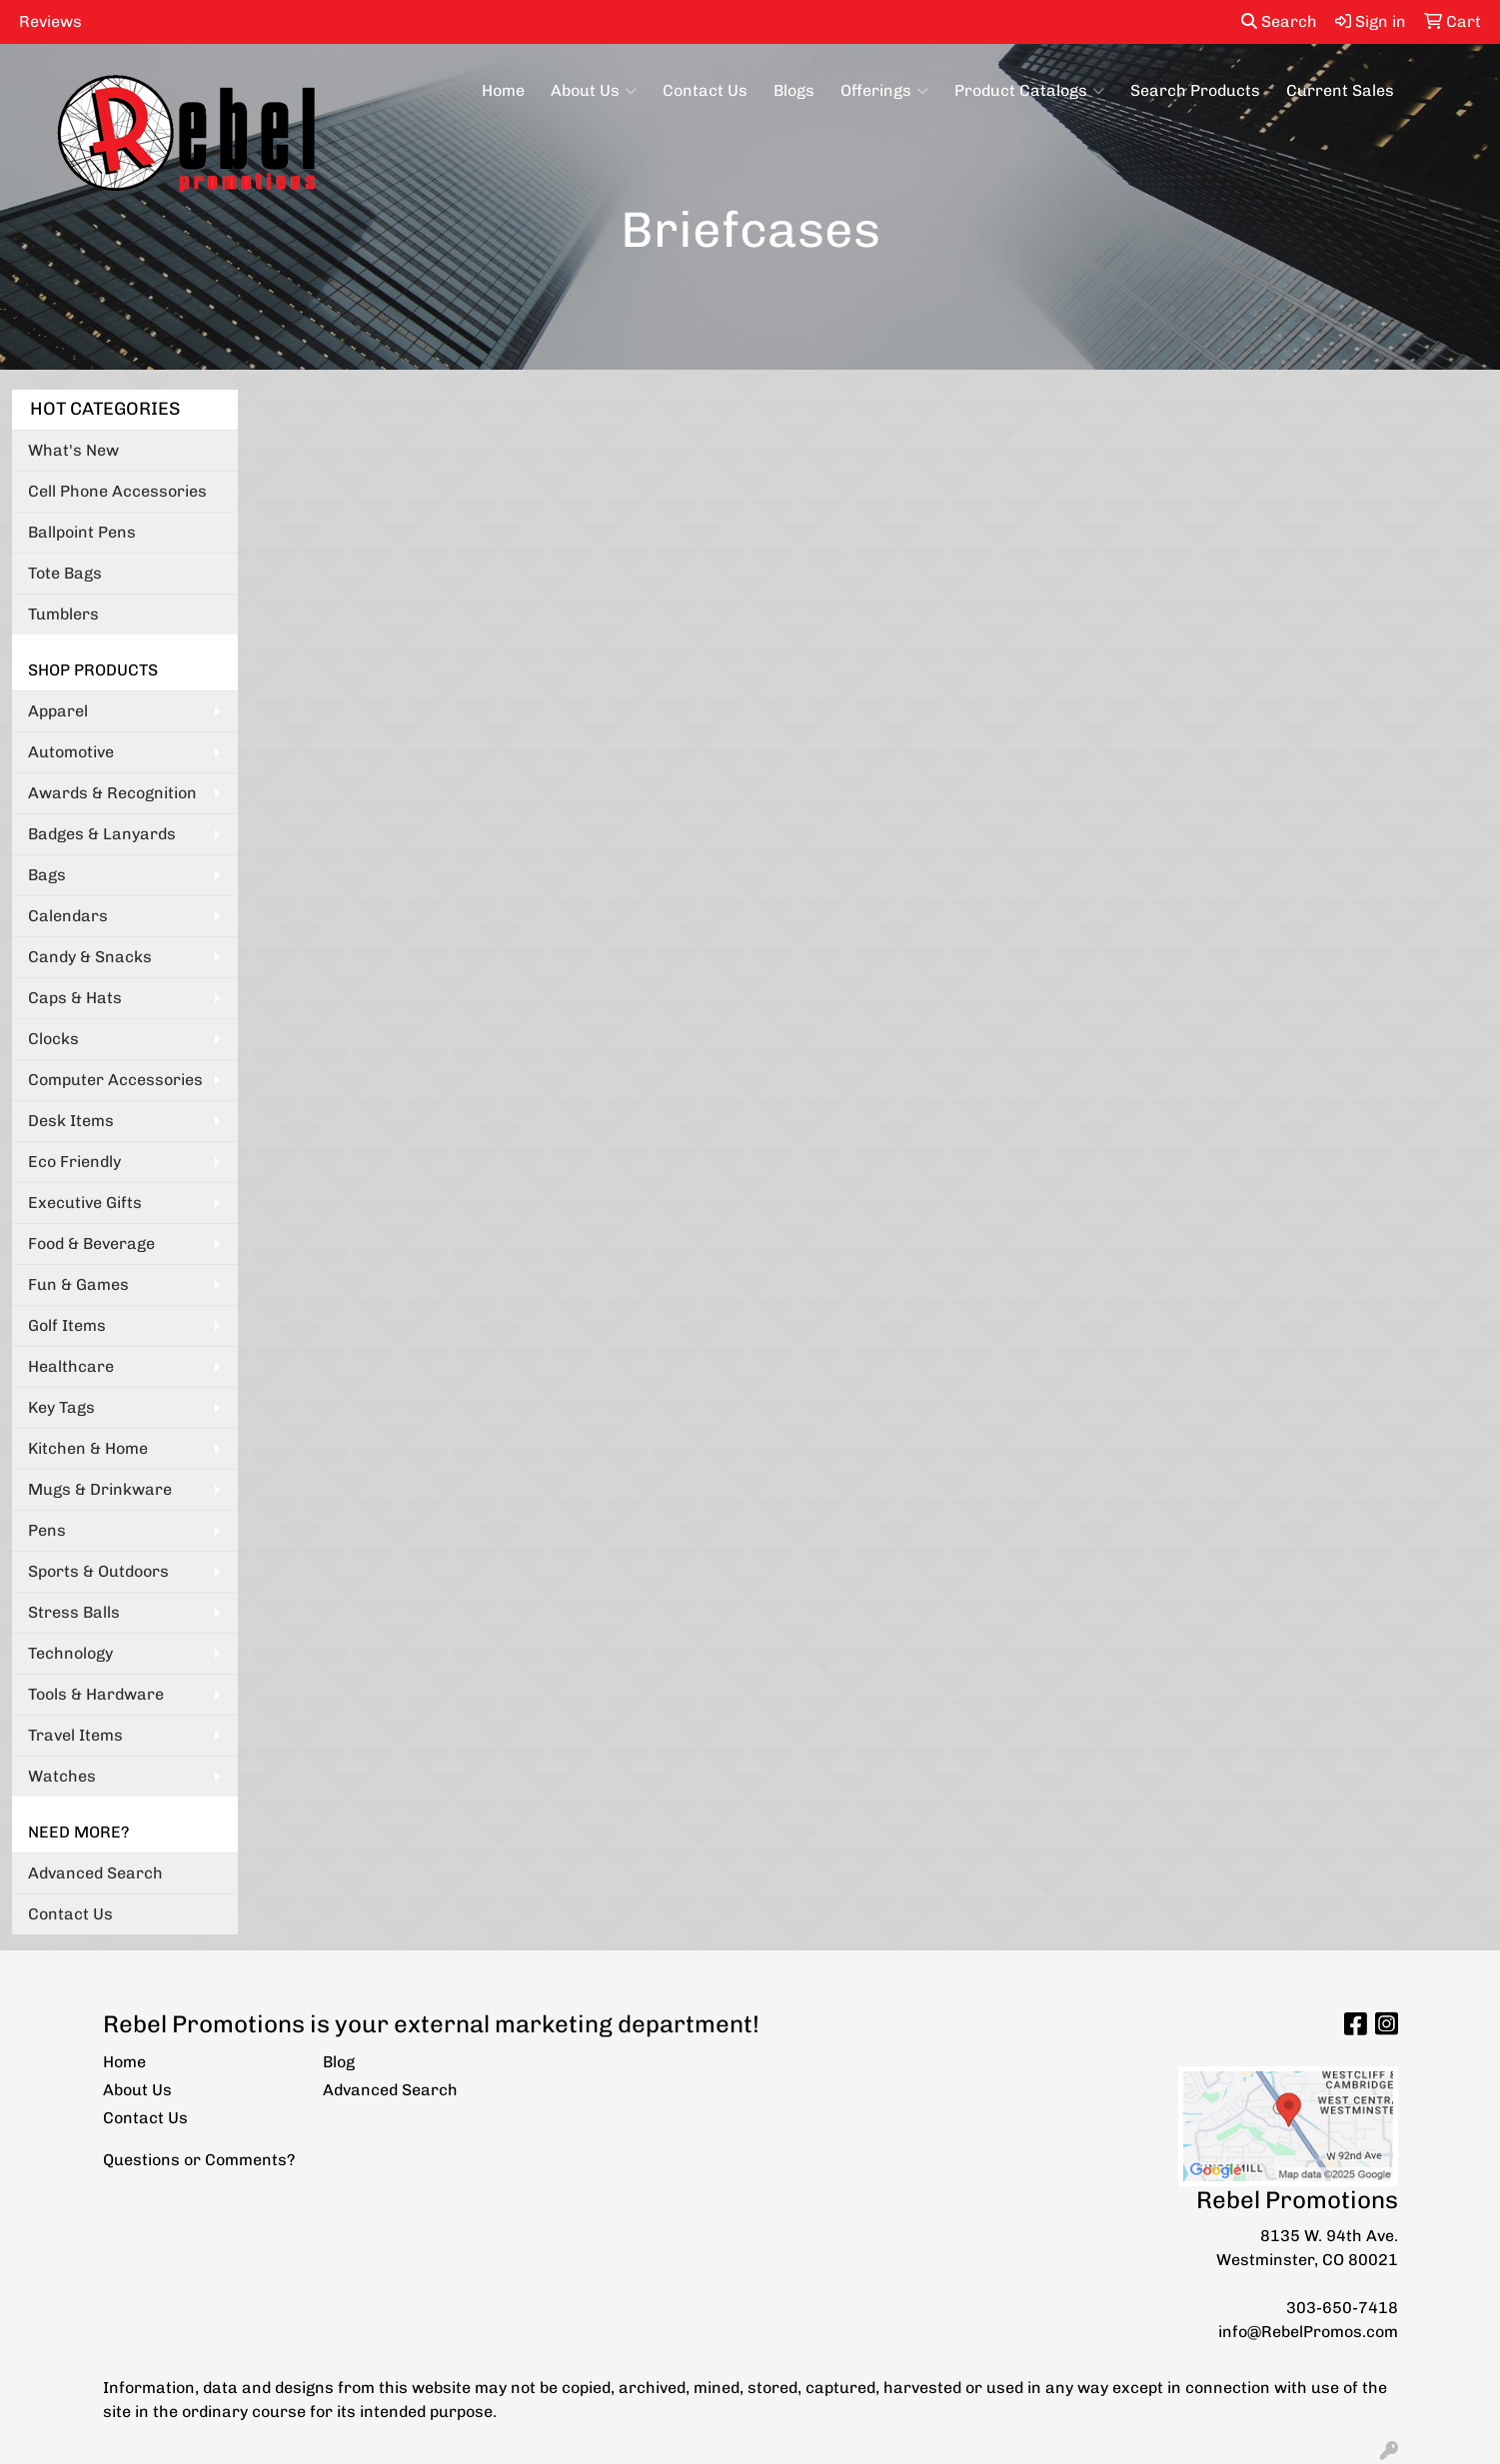  Describe the element at coordinates (1279, 21) in the screenshot. I see `Search` at that location.